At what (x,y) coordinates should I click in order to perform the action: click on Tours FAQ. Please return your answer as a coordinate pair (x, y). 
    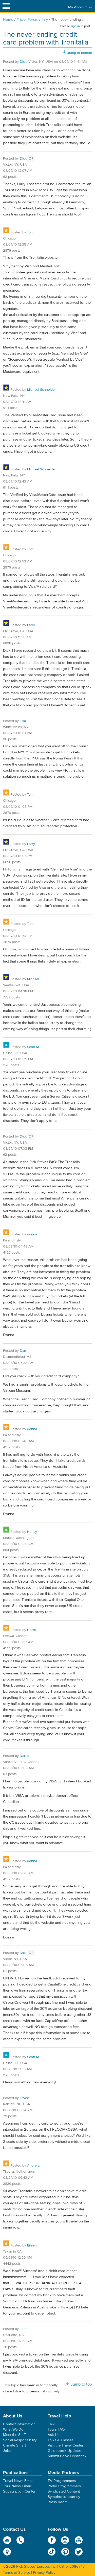
    Looking at the image, I should click on (56, 2429).